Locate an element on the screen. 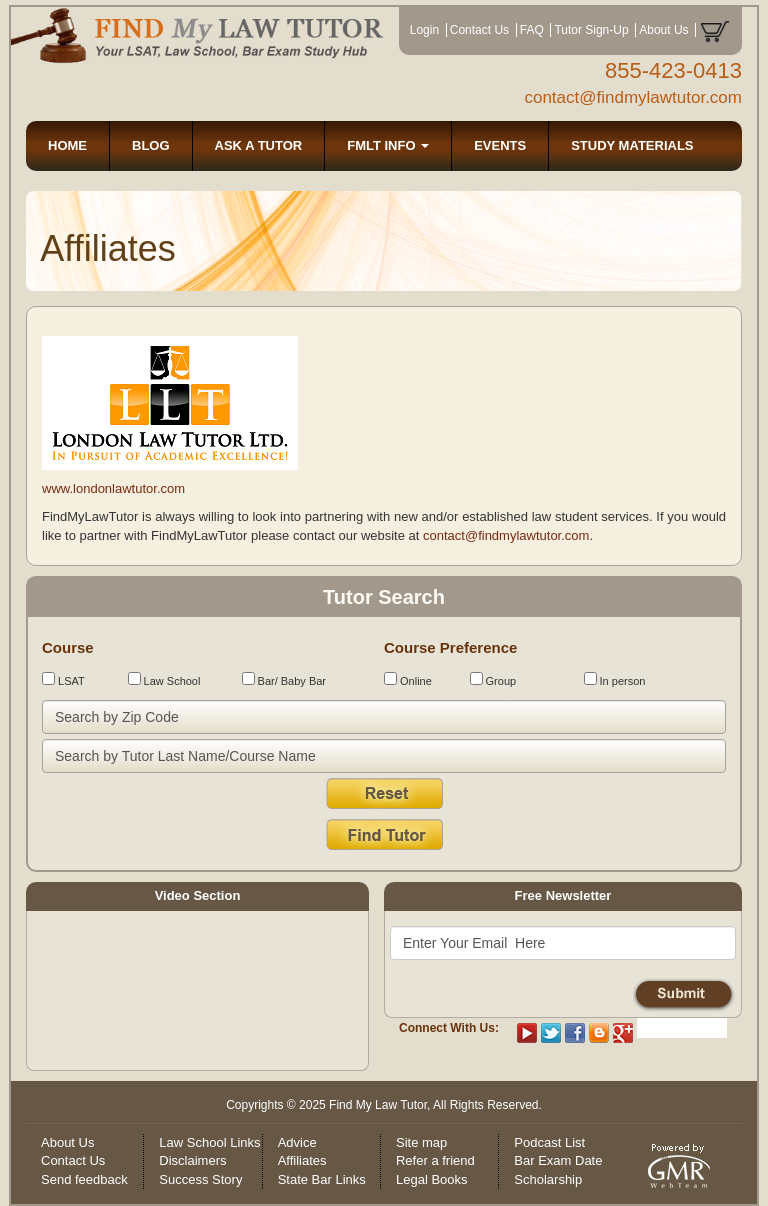  www.londonlawtutor.com is located at coordinates (113, 488).